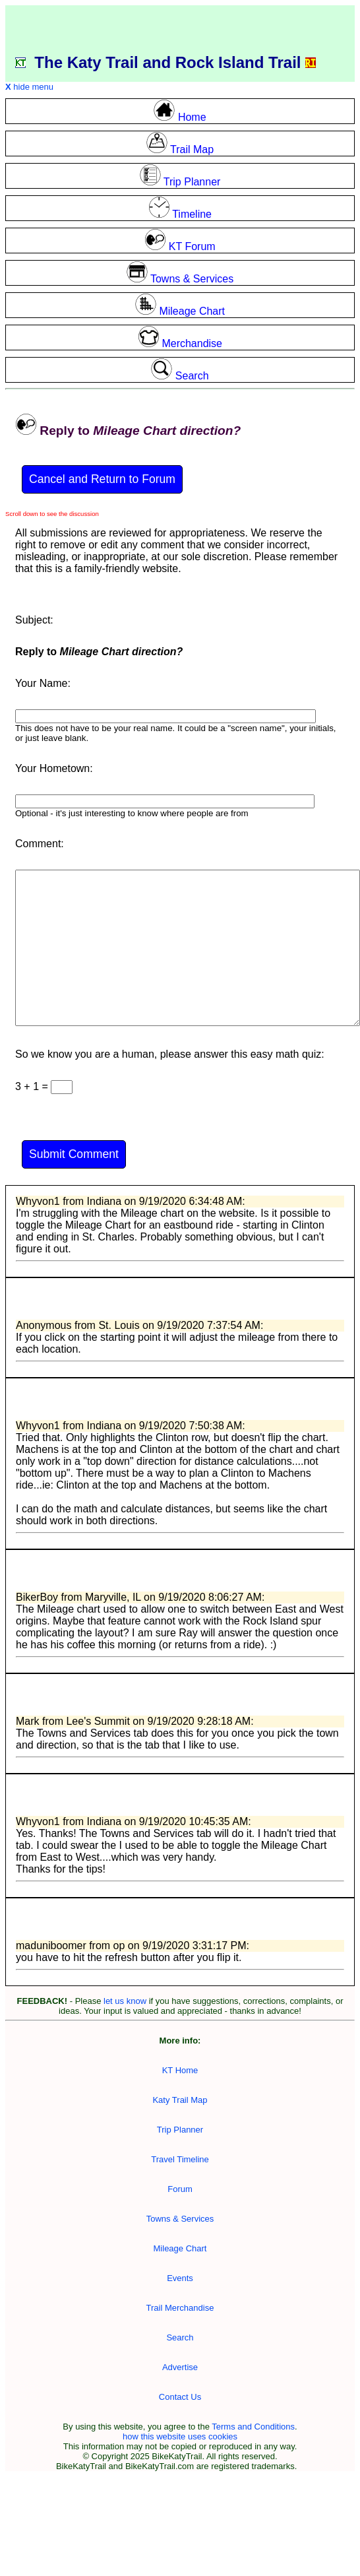  Describe the element at coordinates (180, 2436) in the screenshot. I see `how this website uses cookies` at that location.